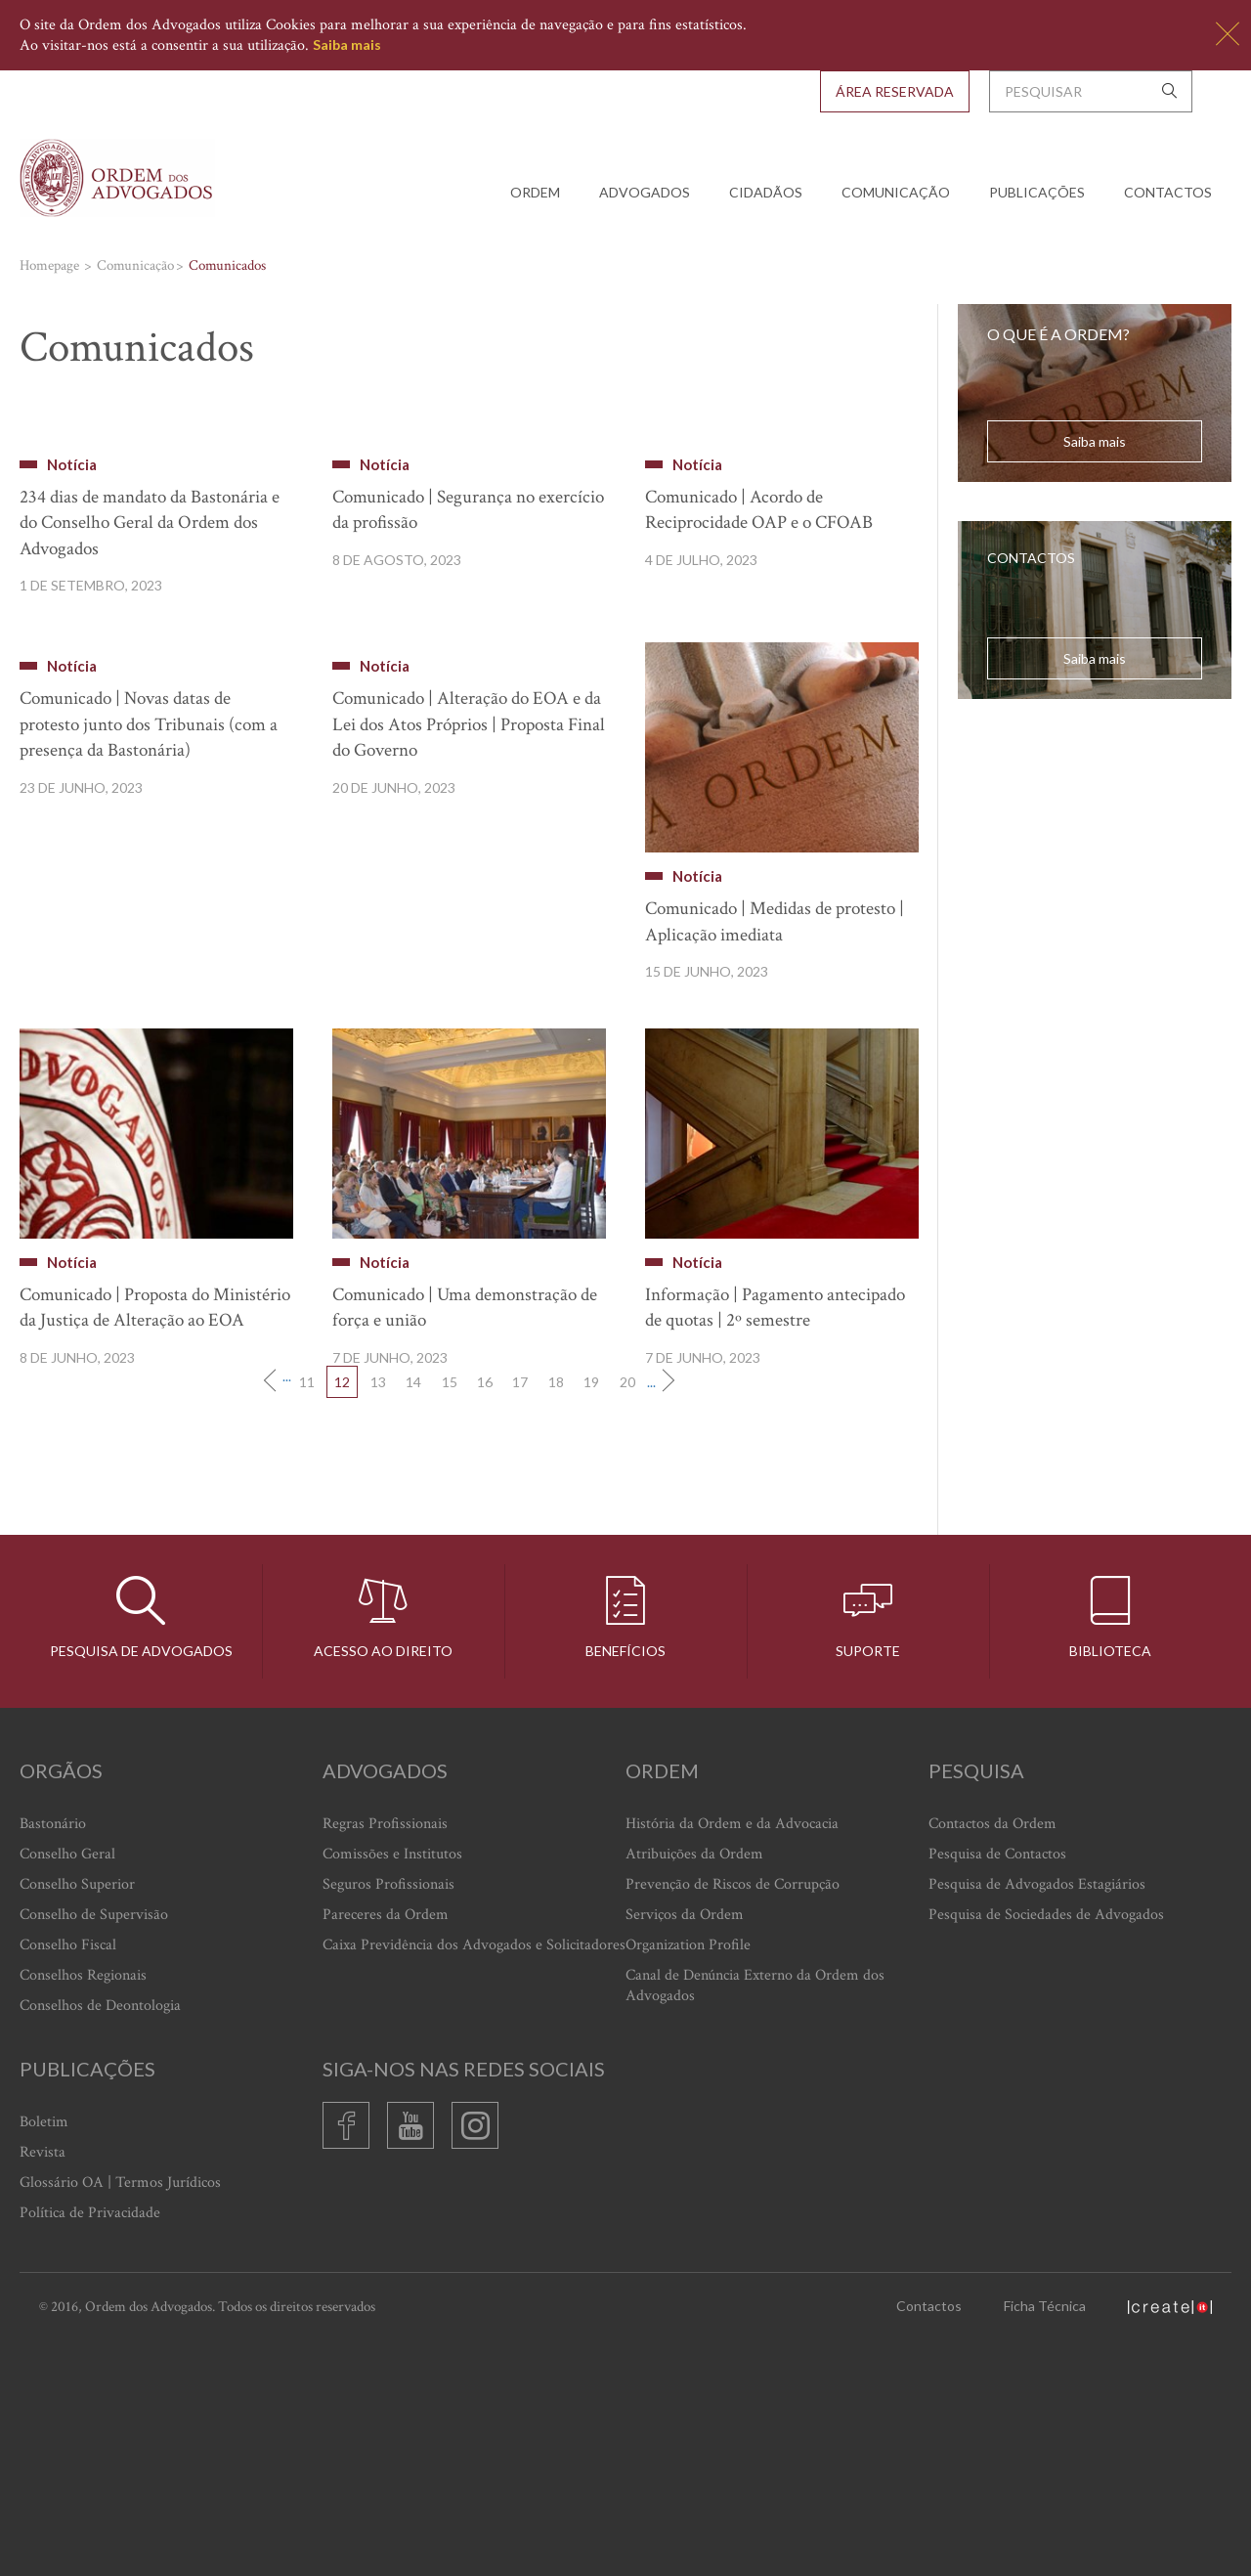 This screenshot has width=1251, height=2576. Describe the element at coordinates (644, 192) in the screenshot. I see `Advogados [button]` at that location.